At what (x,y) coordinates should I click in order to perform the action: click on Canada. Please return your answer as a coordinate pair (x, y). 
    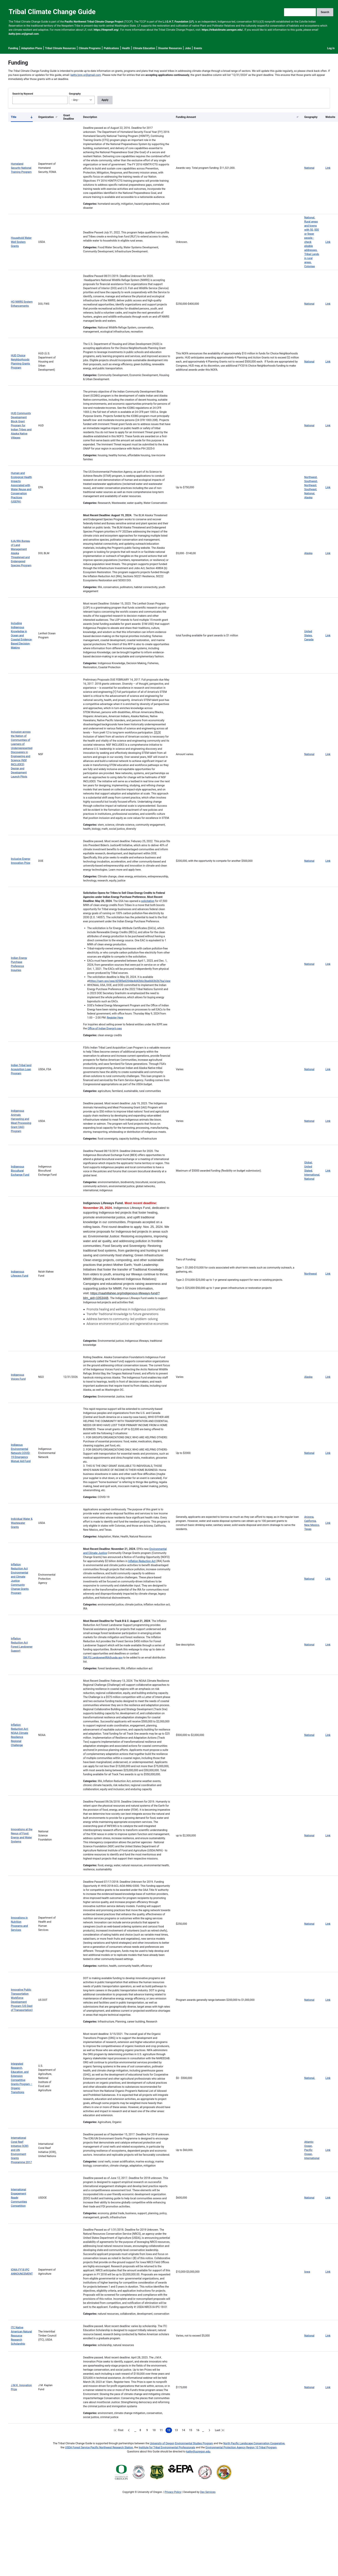
    Looking at the image, I should click on (308, 639).